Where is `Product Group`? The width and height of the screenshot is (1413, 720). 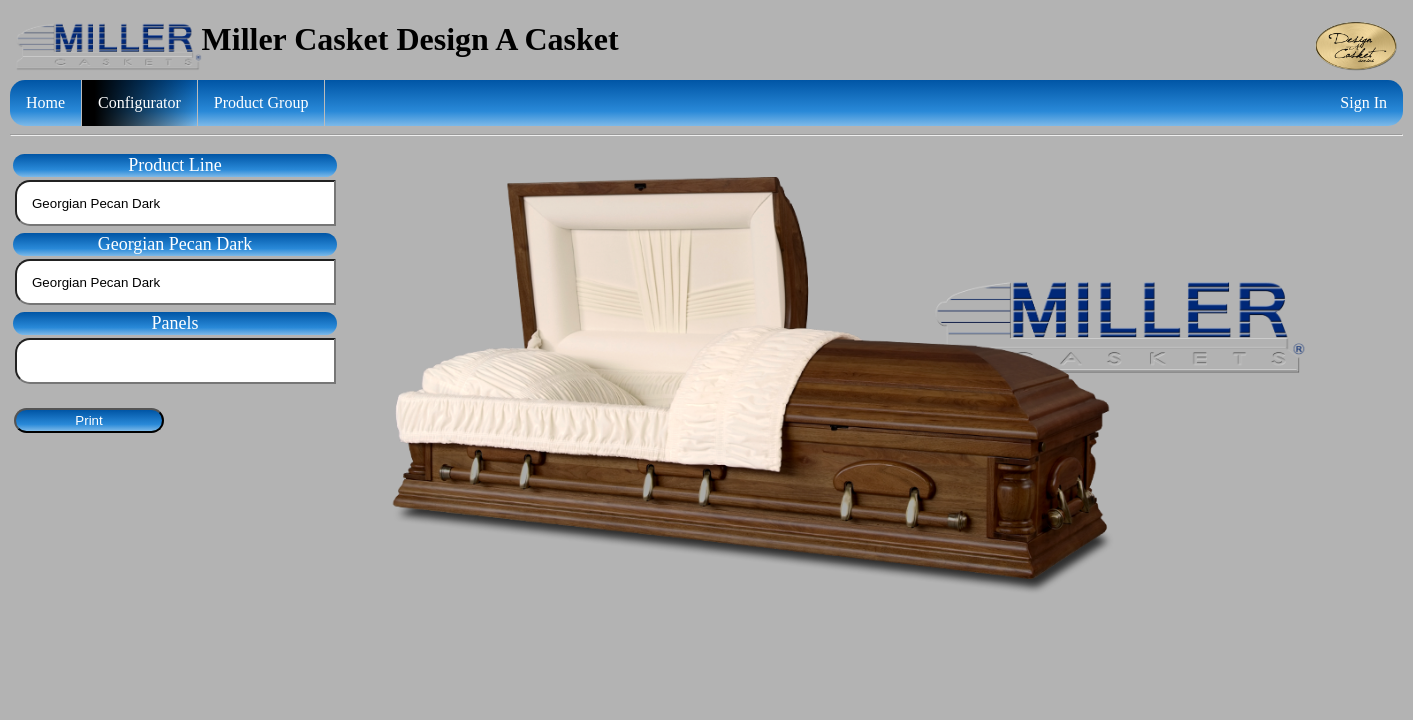 Product Group is located at coordinates (261, 102).